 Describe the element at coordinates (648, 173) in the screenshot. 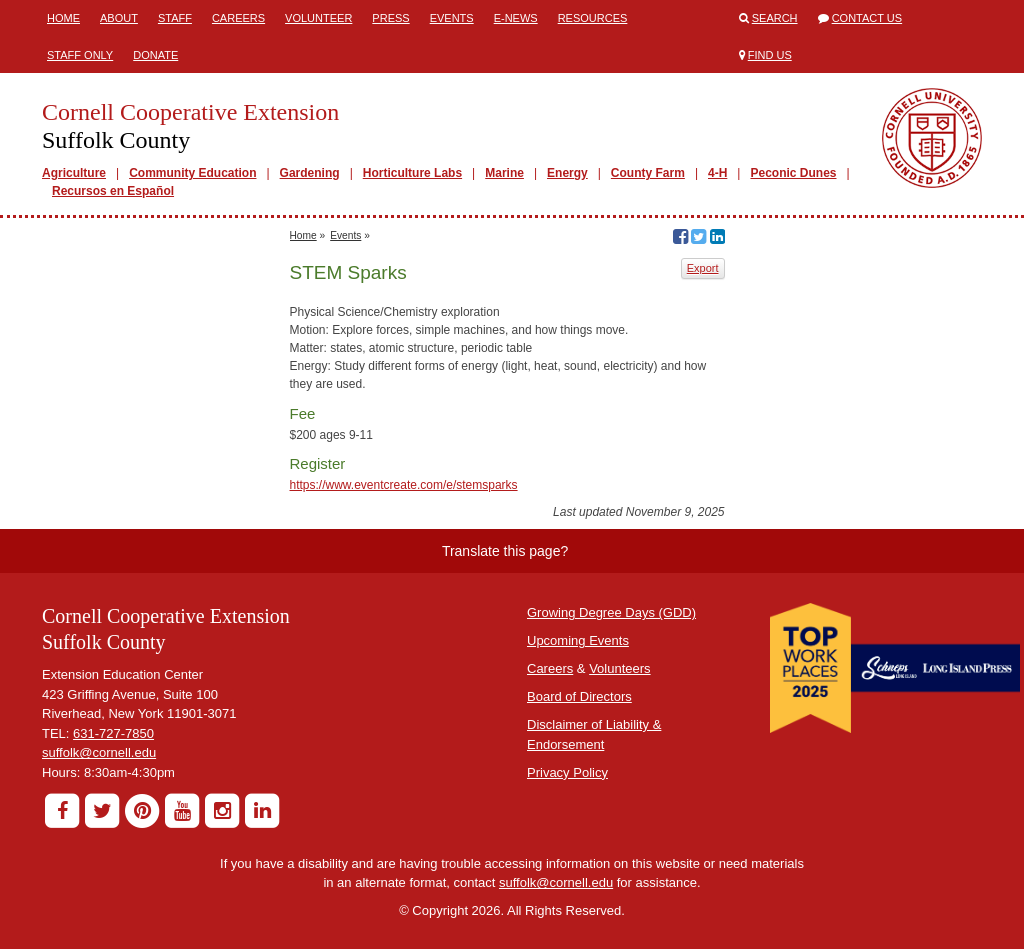

I see `County Farm` at that location.